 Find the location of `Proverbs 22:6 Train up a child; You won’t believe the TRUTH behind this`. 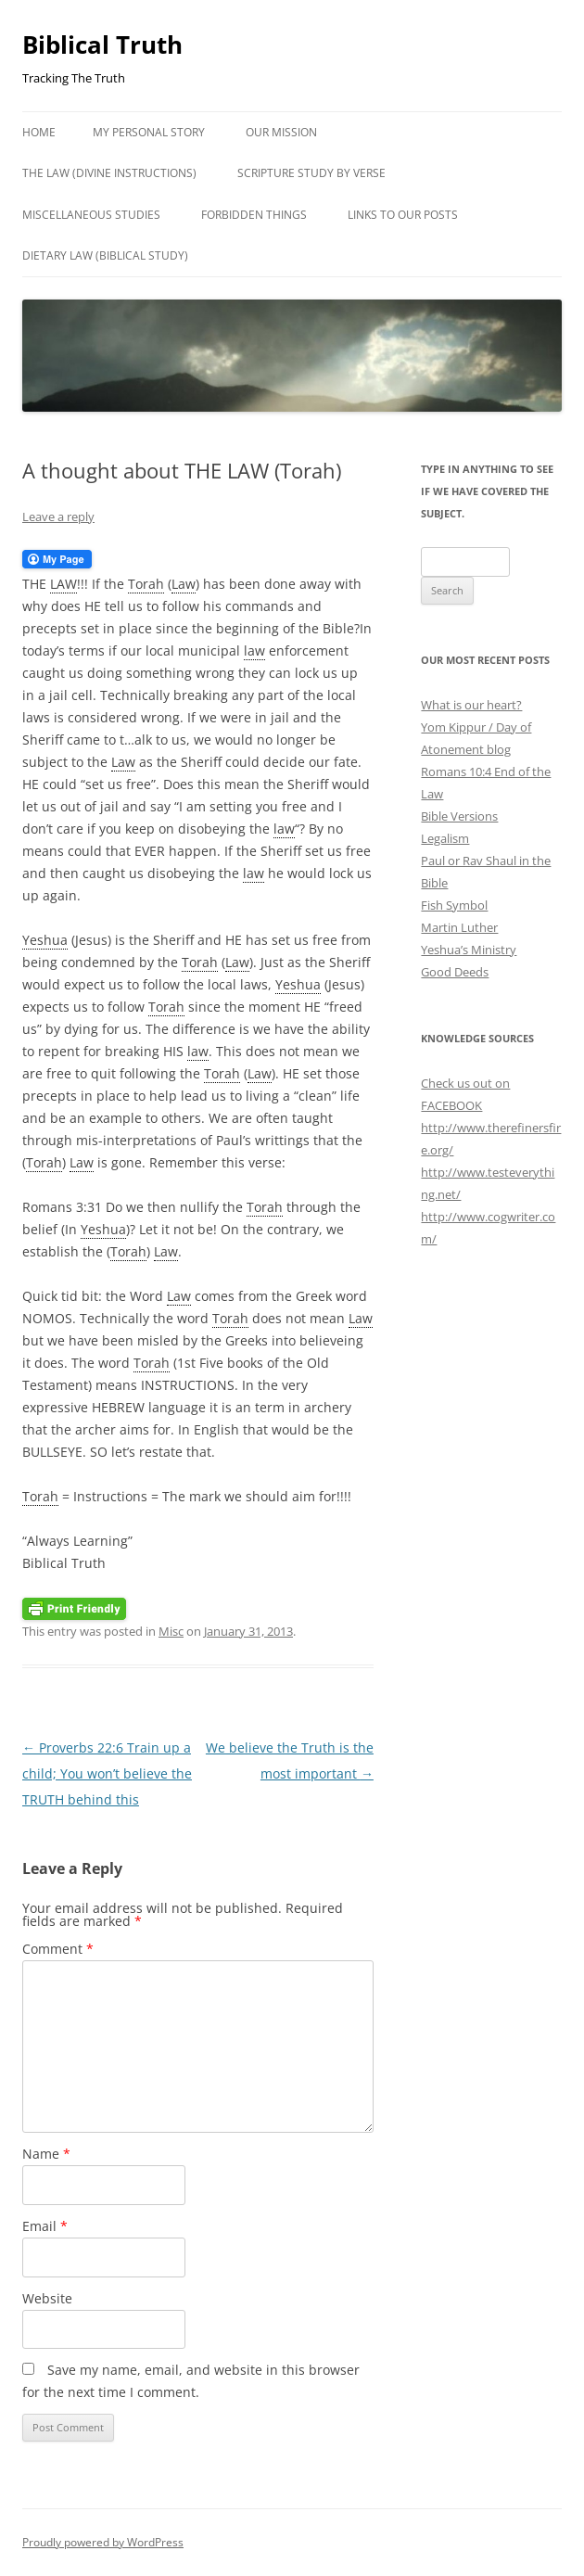

Proverbs 22:6 Train up a child; You won’t believe the TRUTH behind this is located at coordinates (107, 1773).